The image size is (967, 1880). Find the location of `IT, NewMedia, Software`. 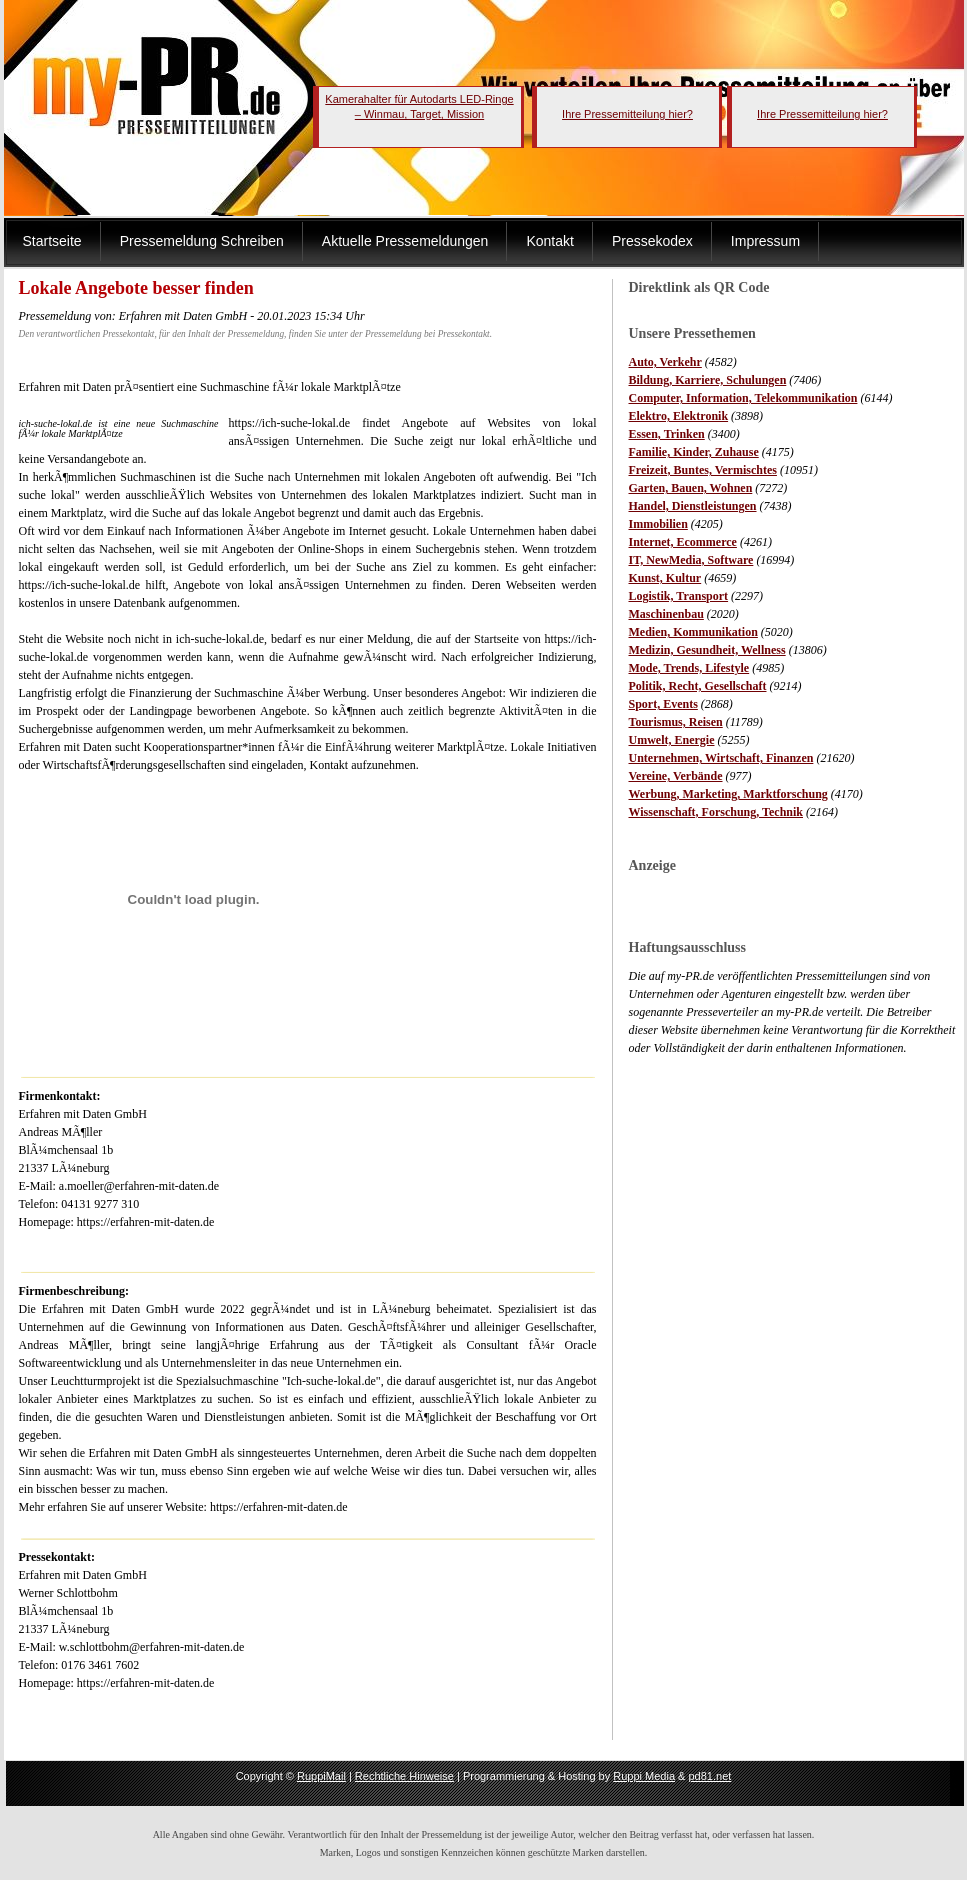

IT, NewMedia, Software is located at coordinates (691, 560).